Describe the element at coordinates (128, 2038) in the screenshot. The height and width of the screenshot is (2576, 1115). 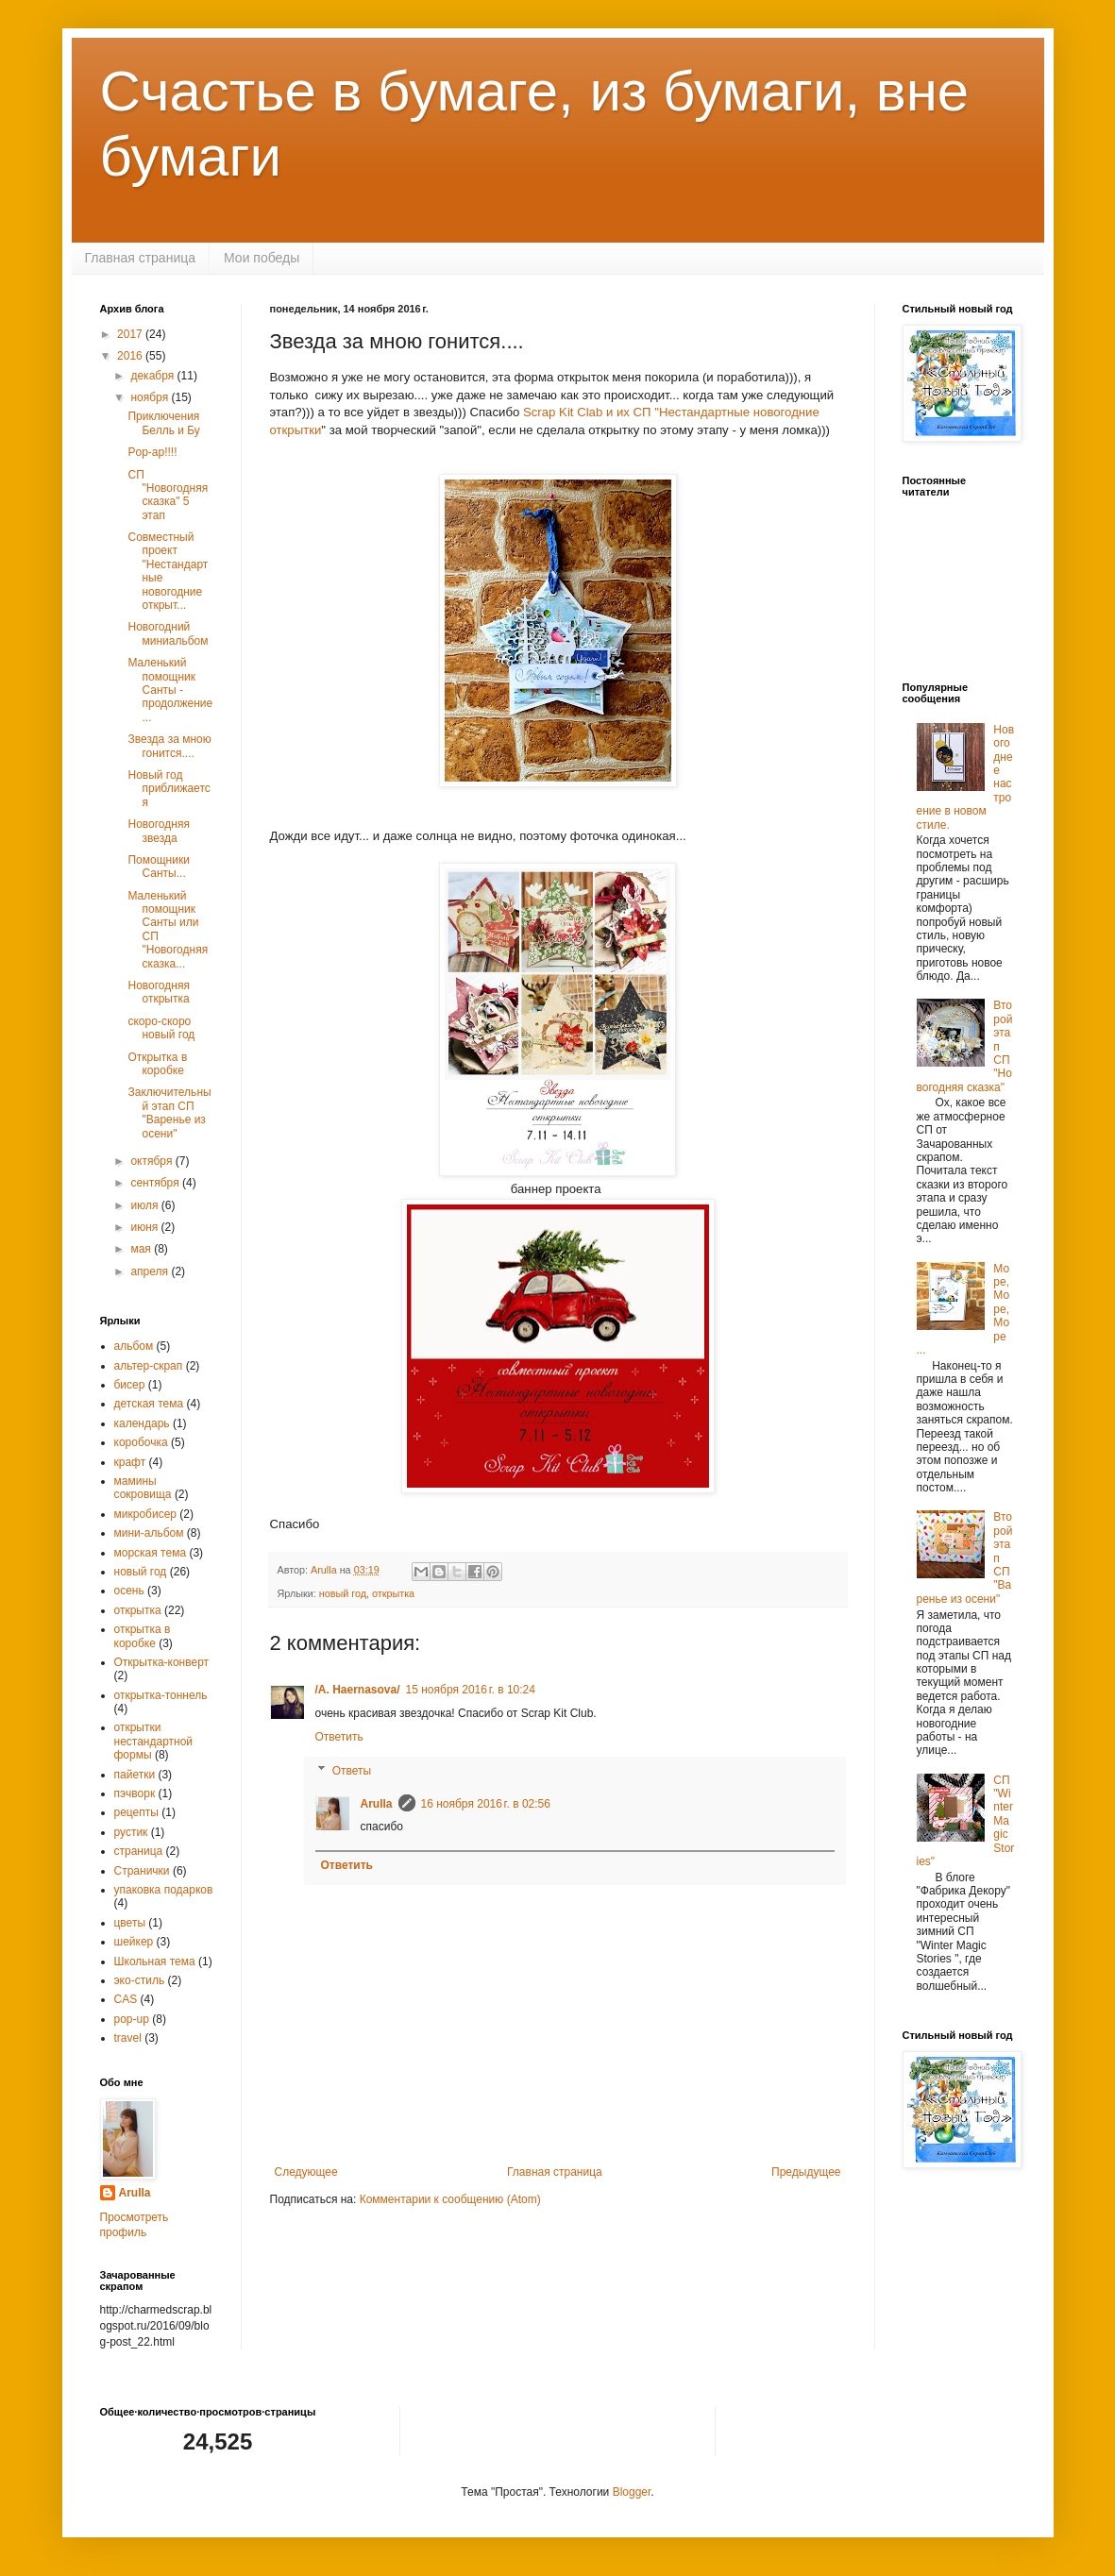
I see `travel` at that location.